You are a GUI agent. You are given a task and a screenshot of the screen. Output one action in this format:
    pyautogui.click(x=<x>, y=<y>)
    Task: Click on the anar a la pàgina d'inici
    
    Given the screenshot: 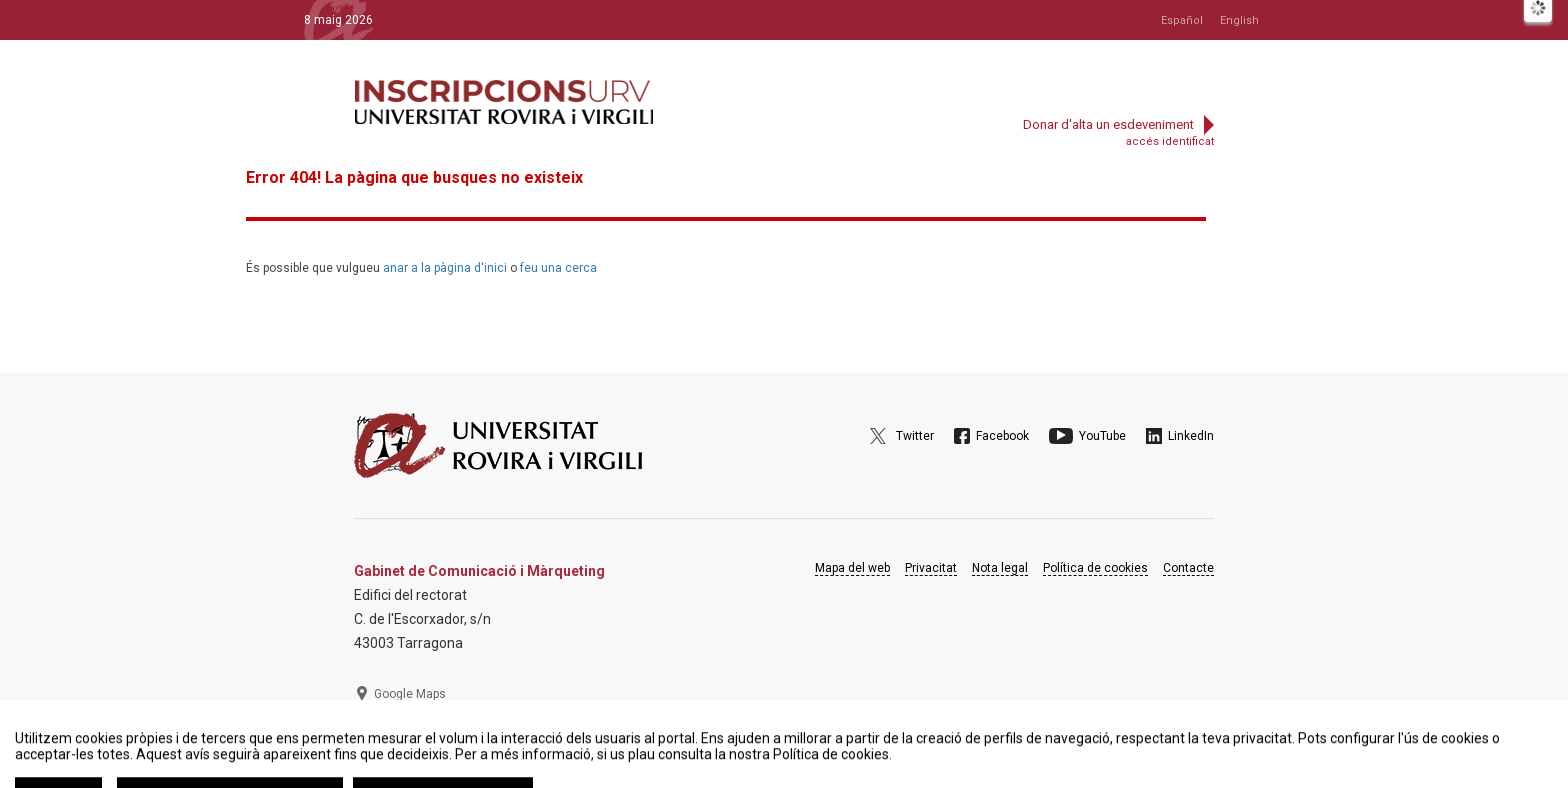 What is the action you would take?
    pyautogui.click(x=445, y=268)
    